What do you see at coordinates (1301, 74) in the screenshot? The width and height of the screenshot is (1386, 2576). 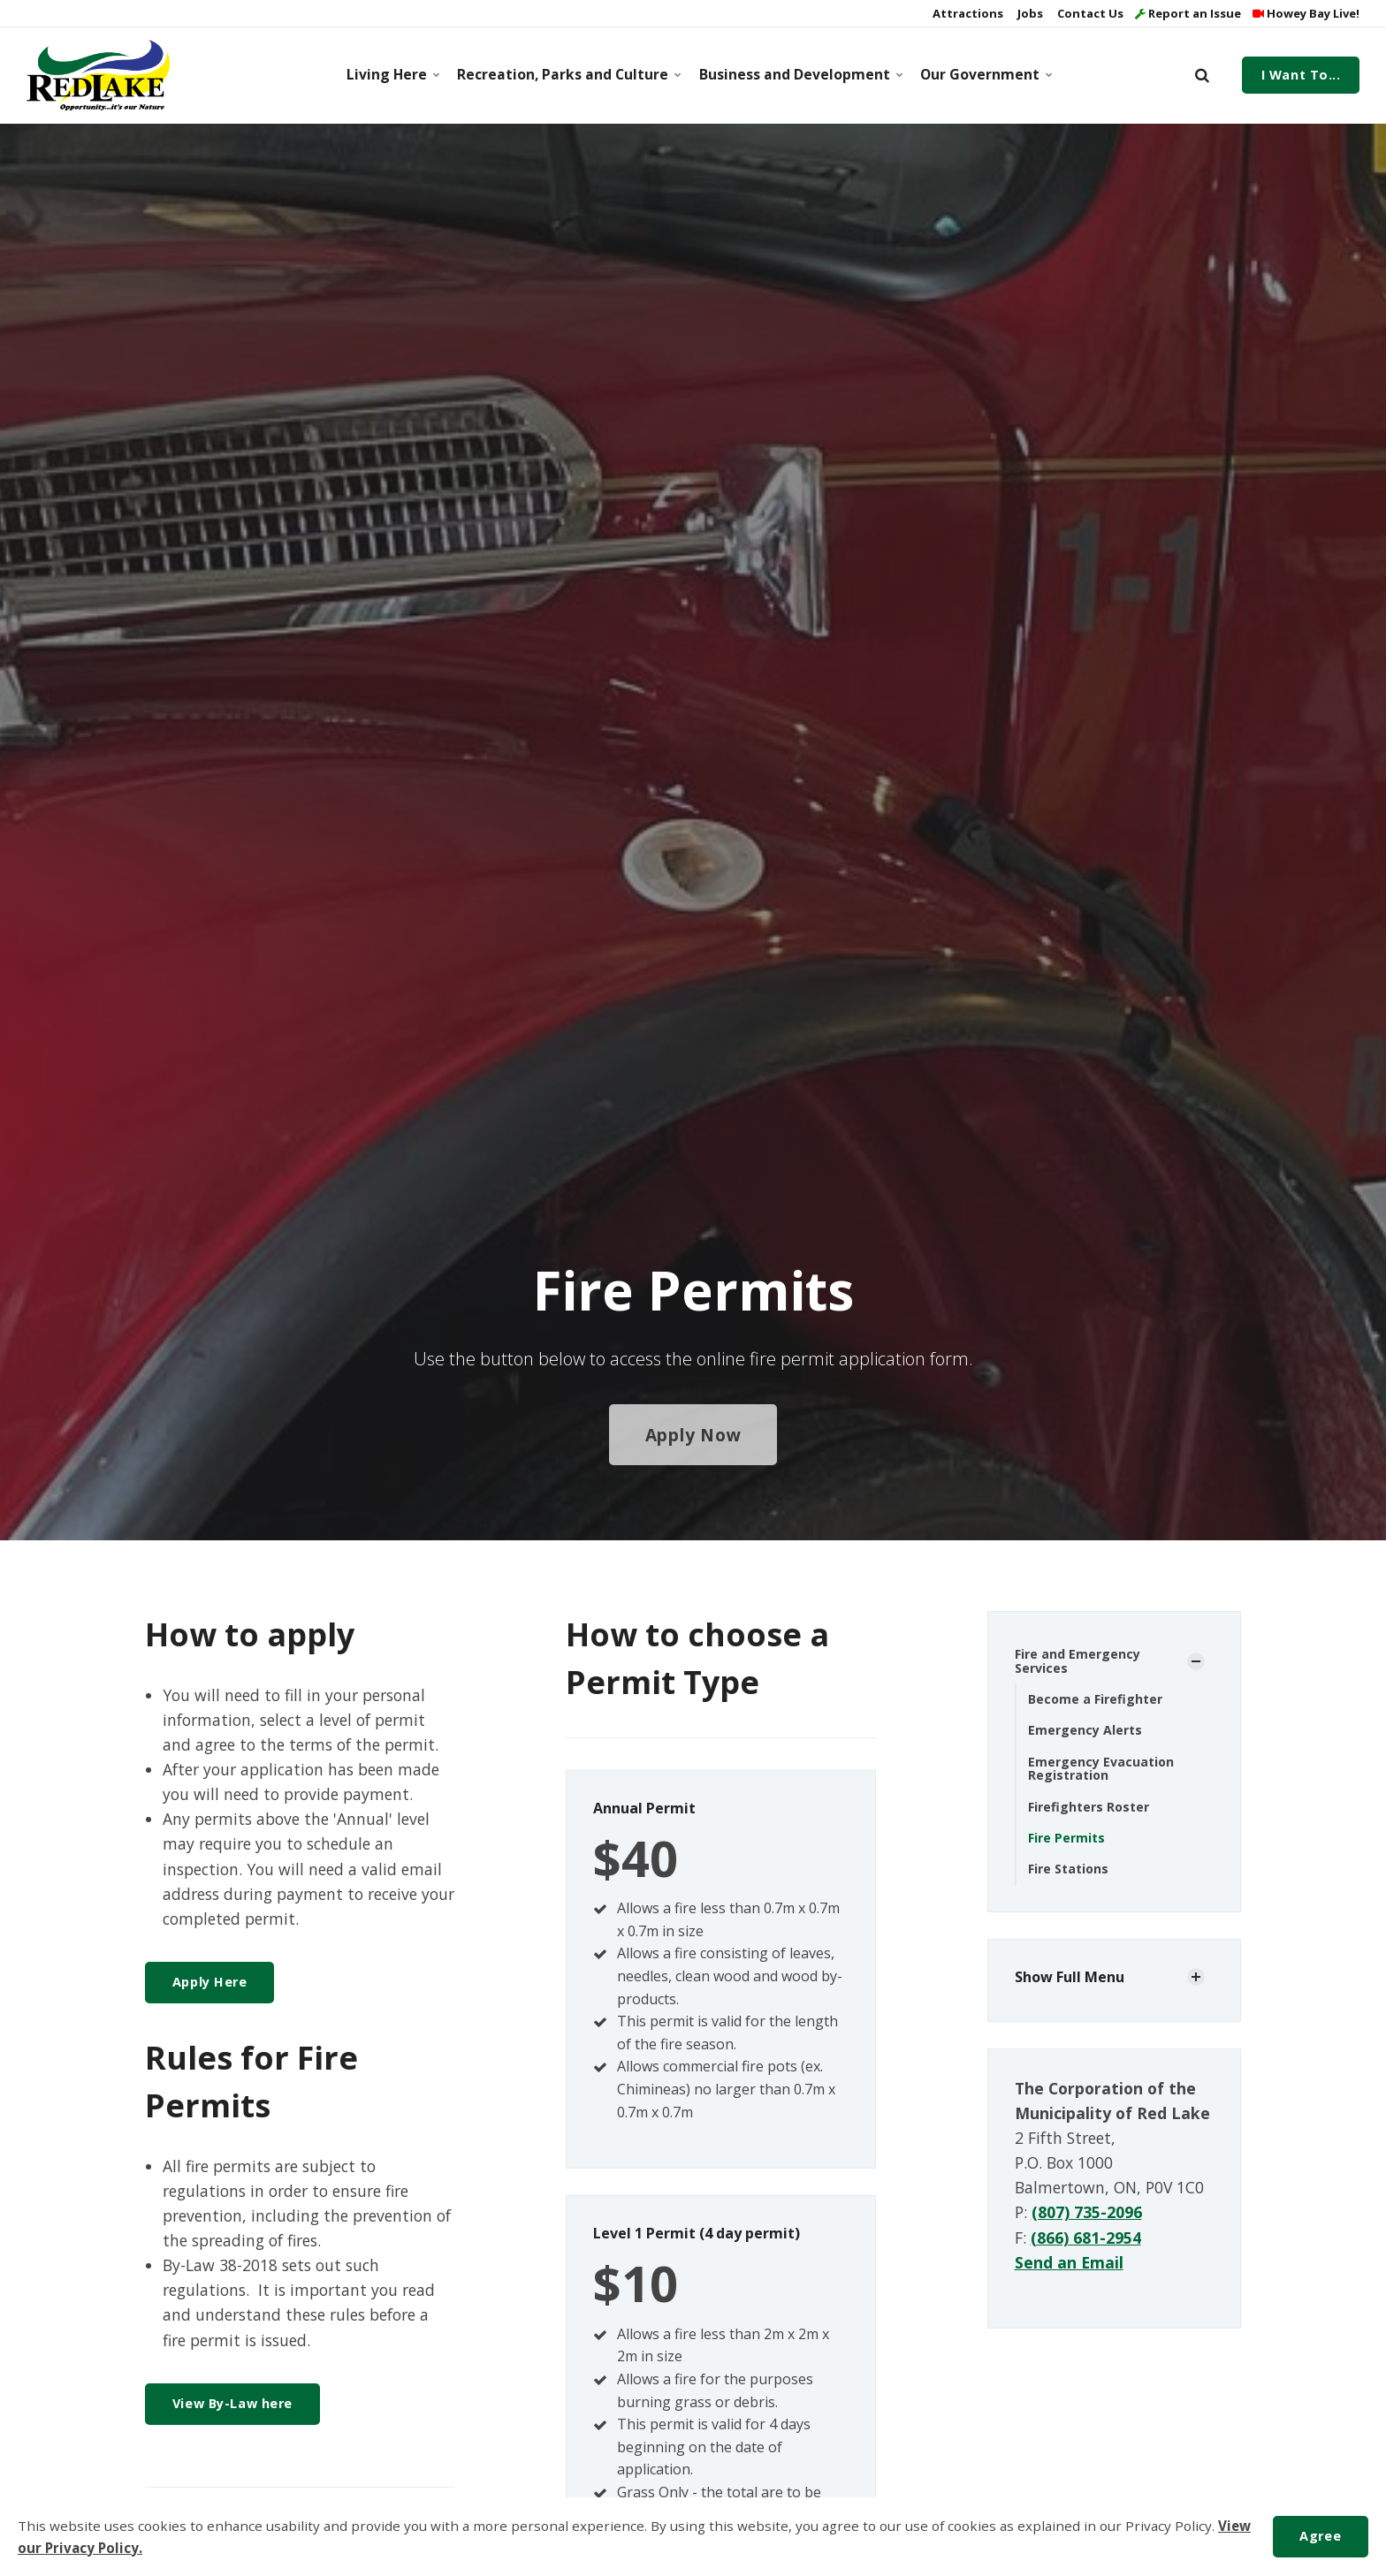 I see `I Want To...` at bounding box center [1301, 74].